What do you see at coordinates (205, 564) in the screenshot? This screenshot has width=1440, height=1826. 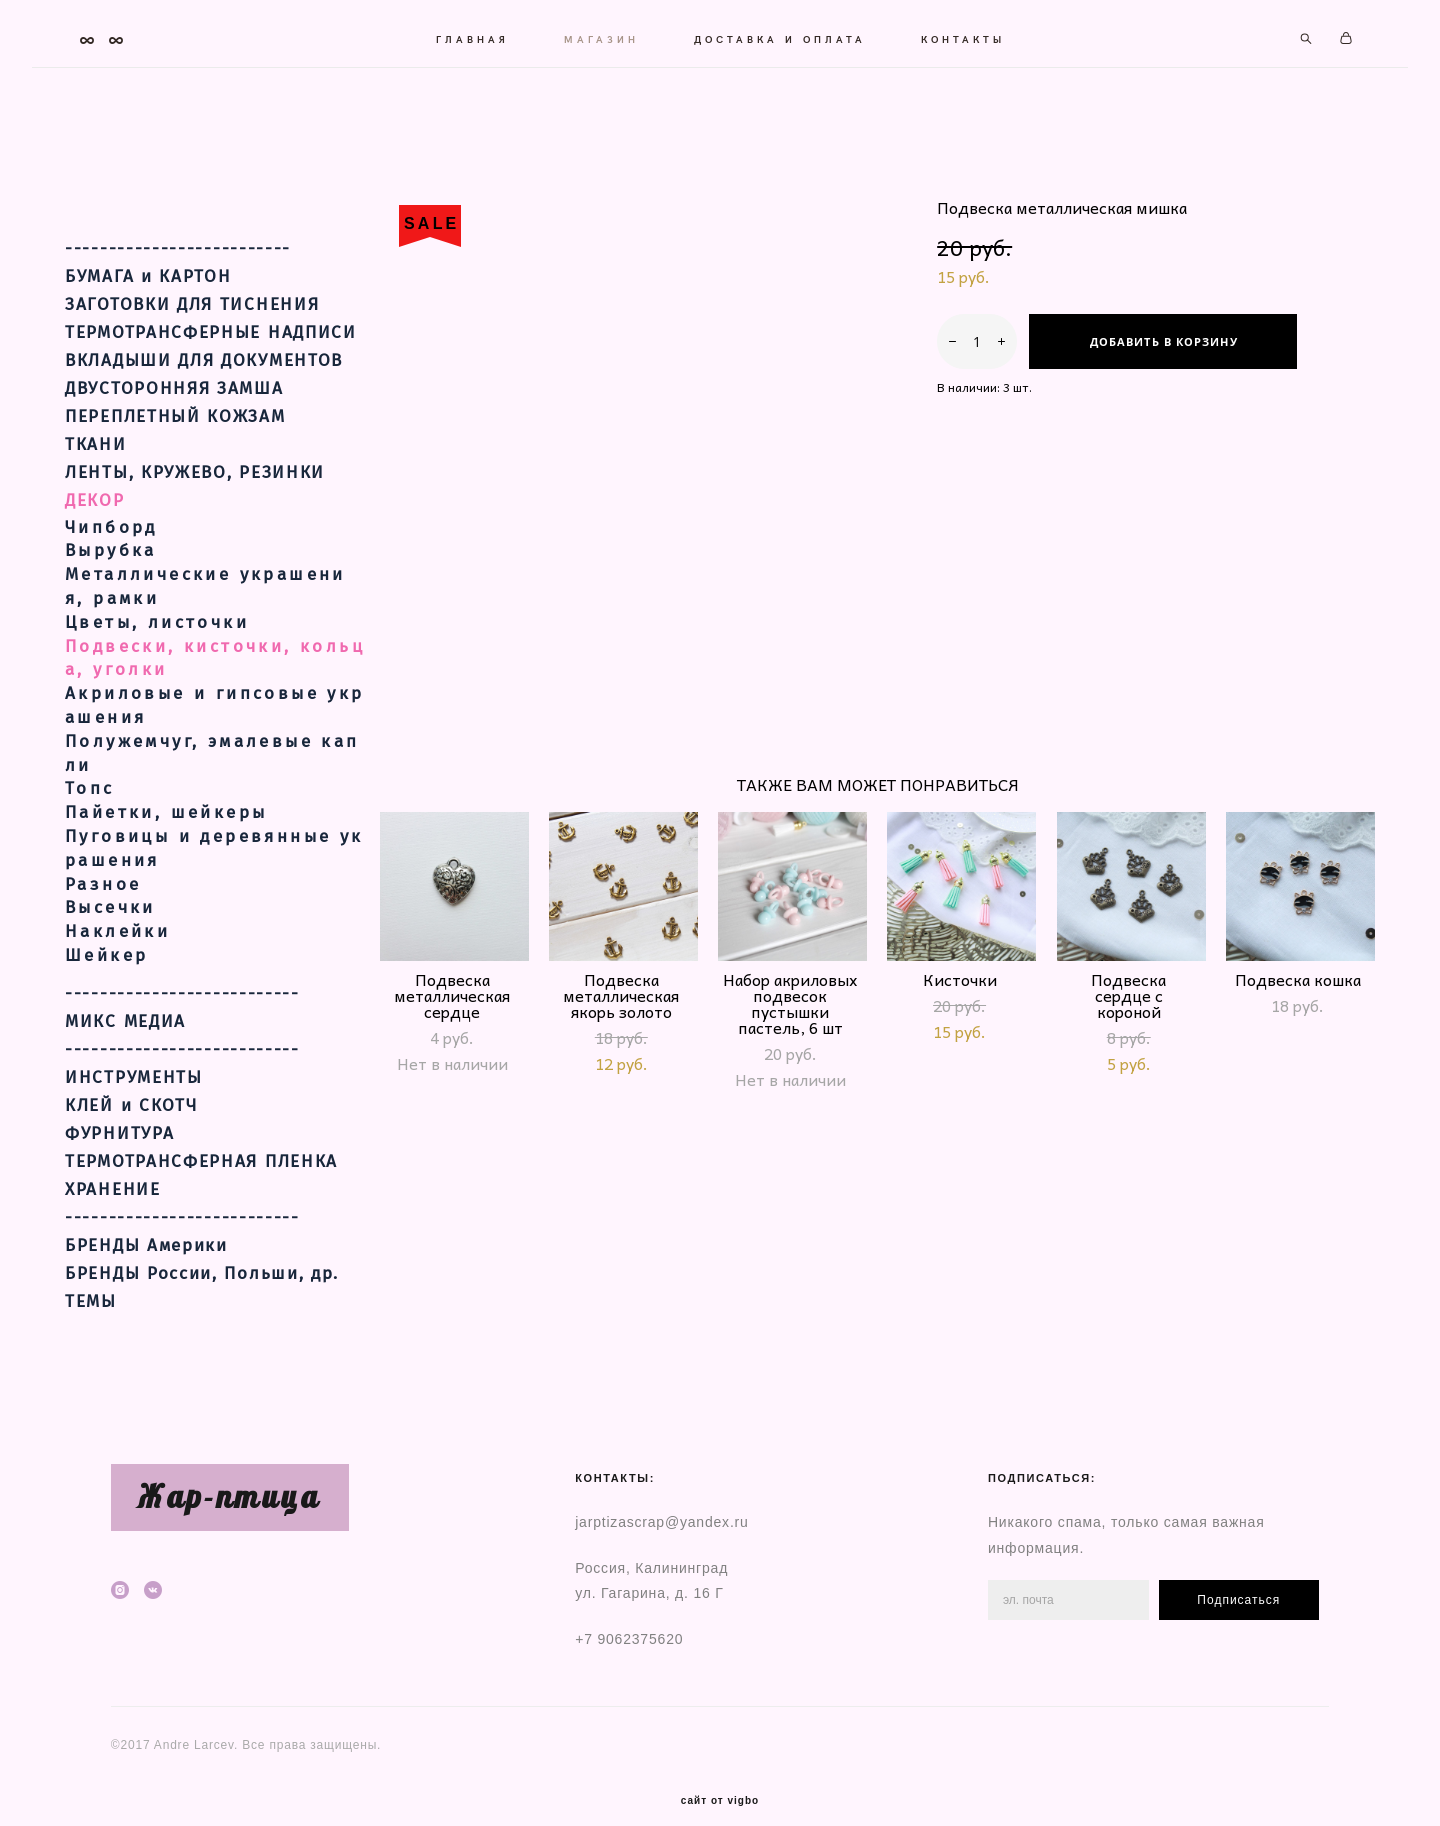 I see `Металлические украшения, рамки` at bounding box center [205, 564].